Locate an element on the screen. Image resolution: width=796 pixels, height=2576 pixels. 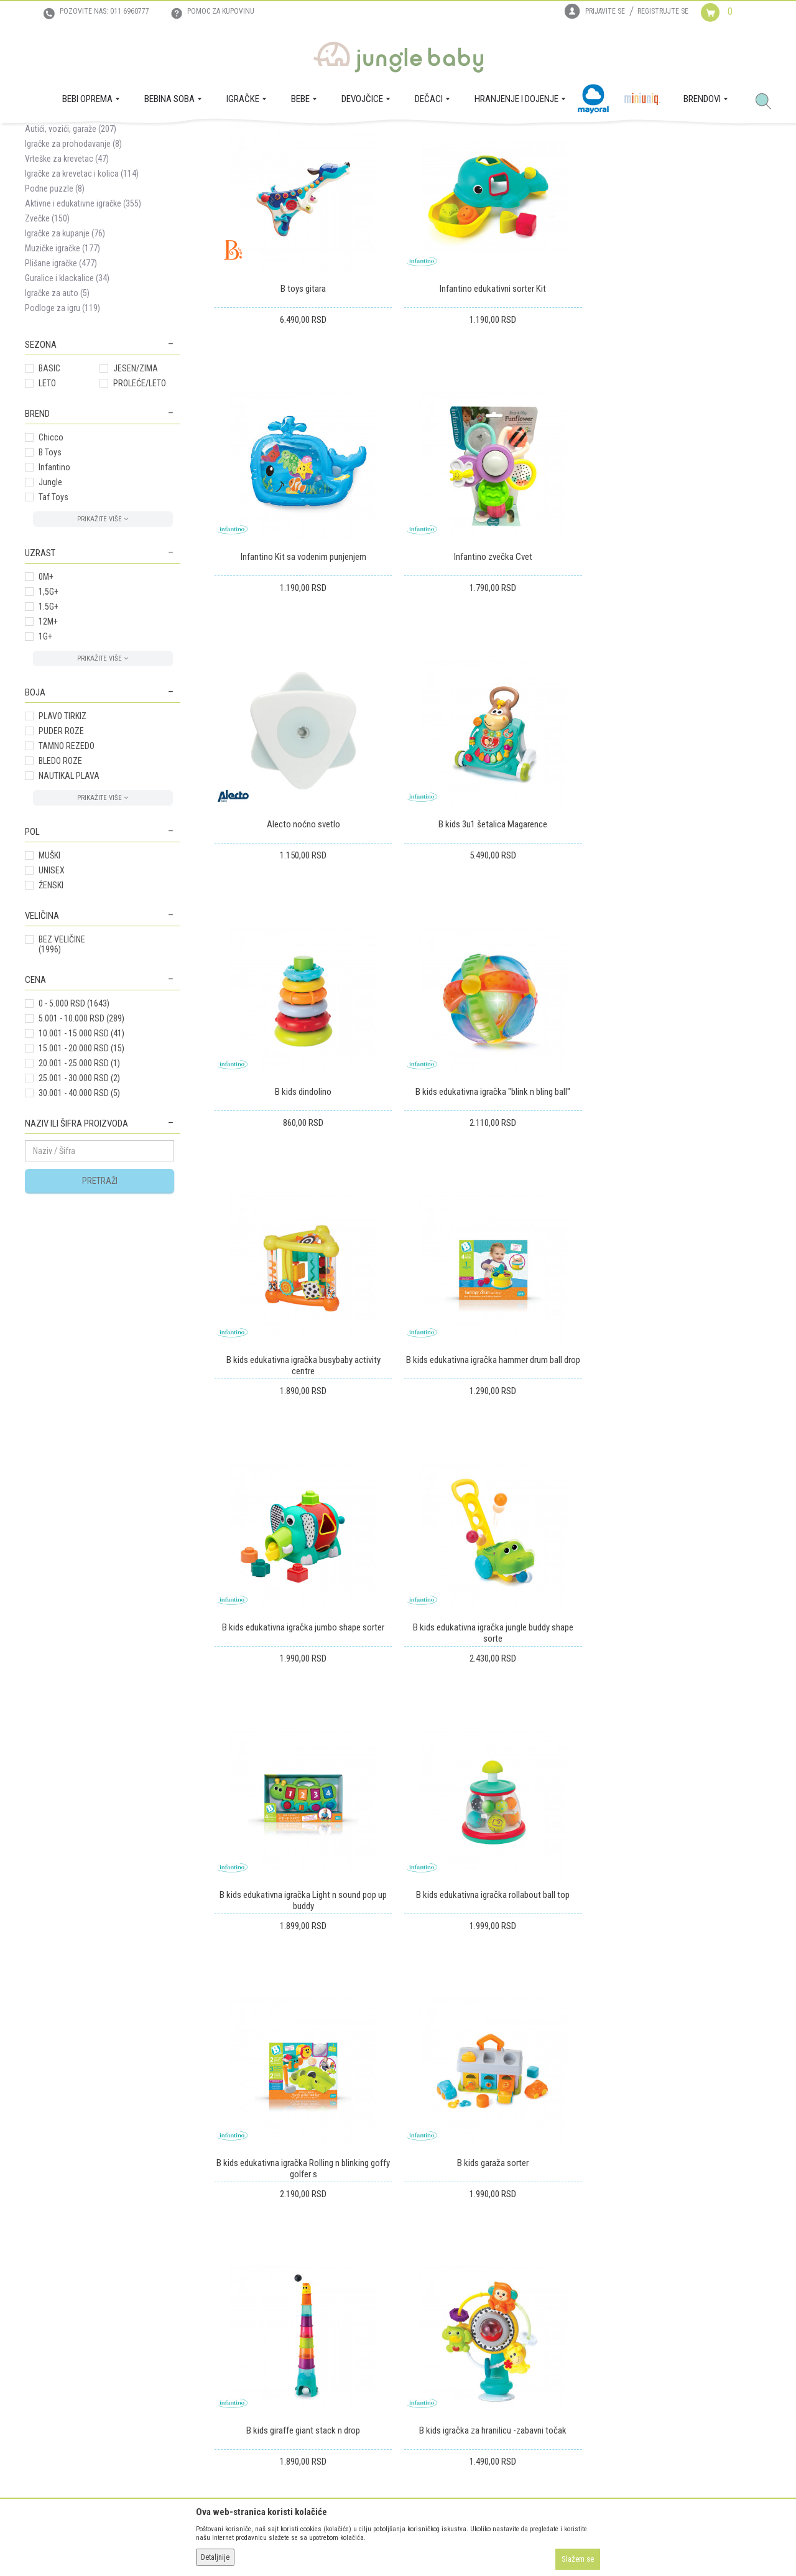
Podloge za igru is located at coordinates (62, 428).